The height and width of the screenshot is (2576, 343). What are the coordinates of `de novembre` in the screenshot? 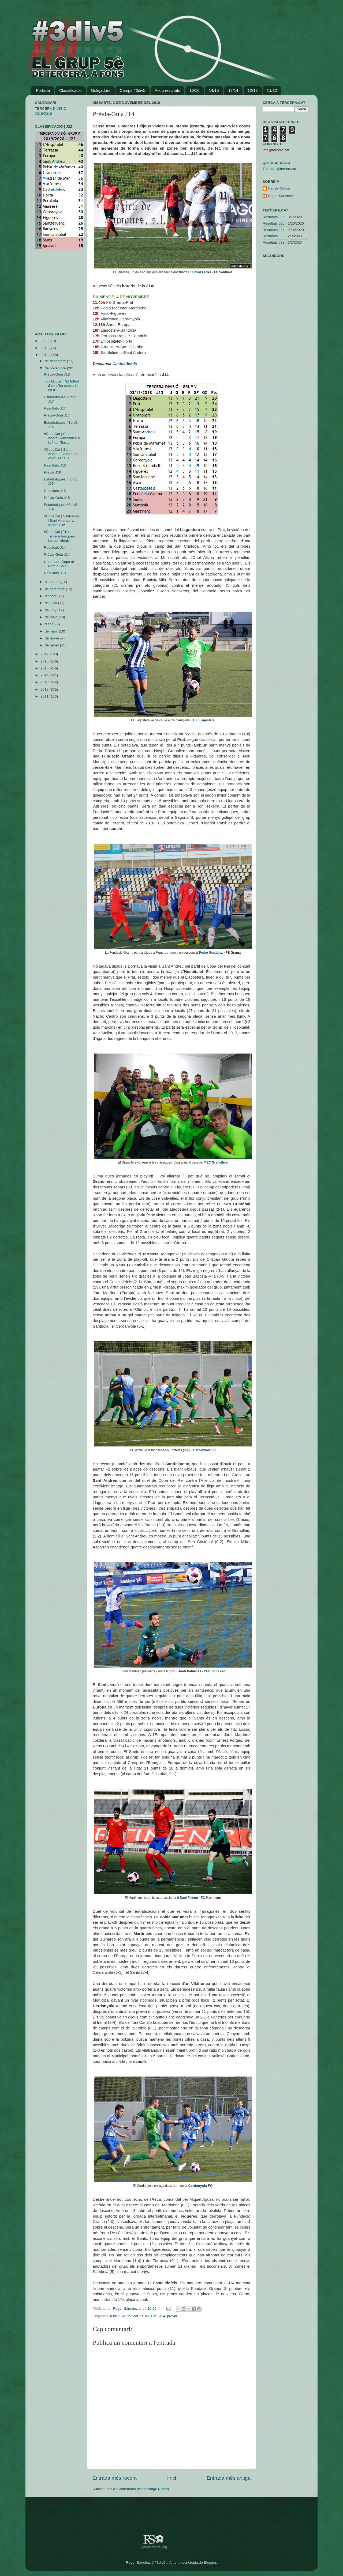 It's located at (56, 368).